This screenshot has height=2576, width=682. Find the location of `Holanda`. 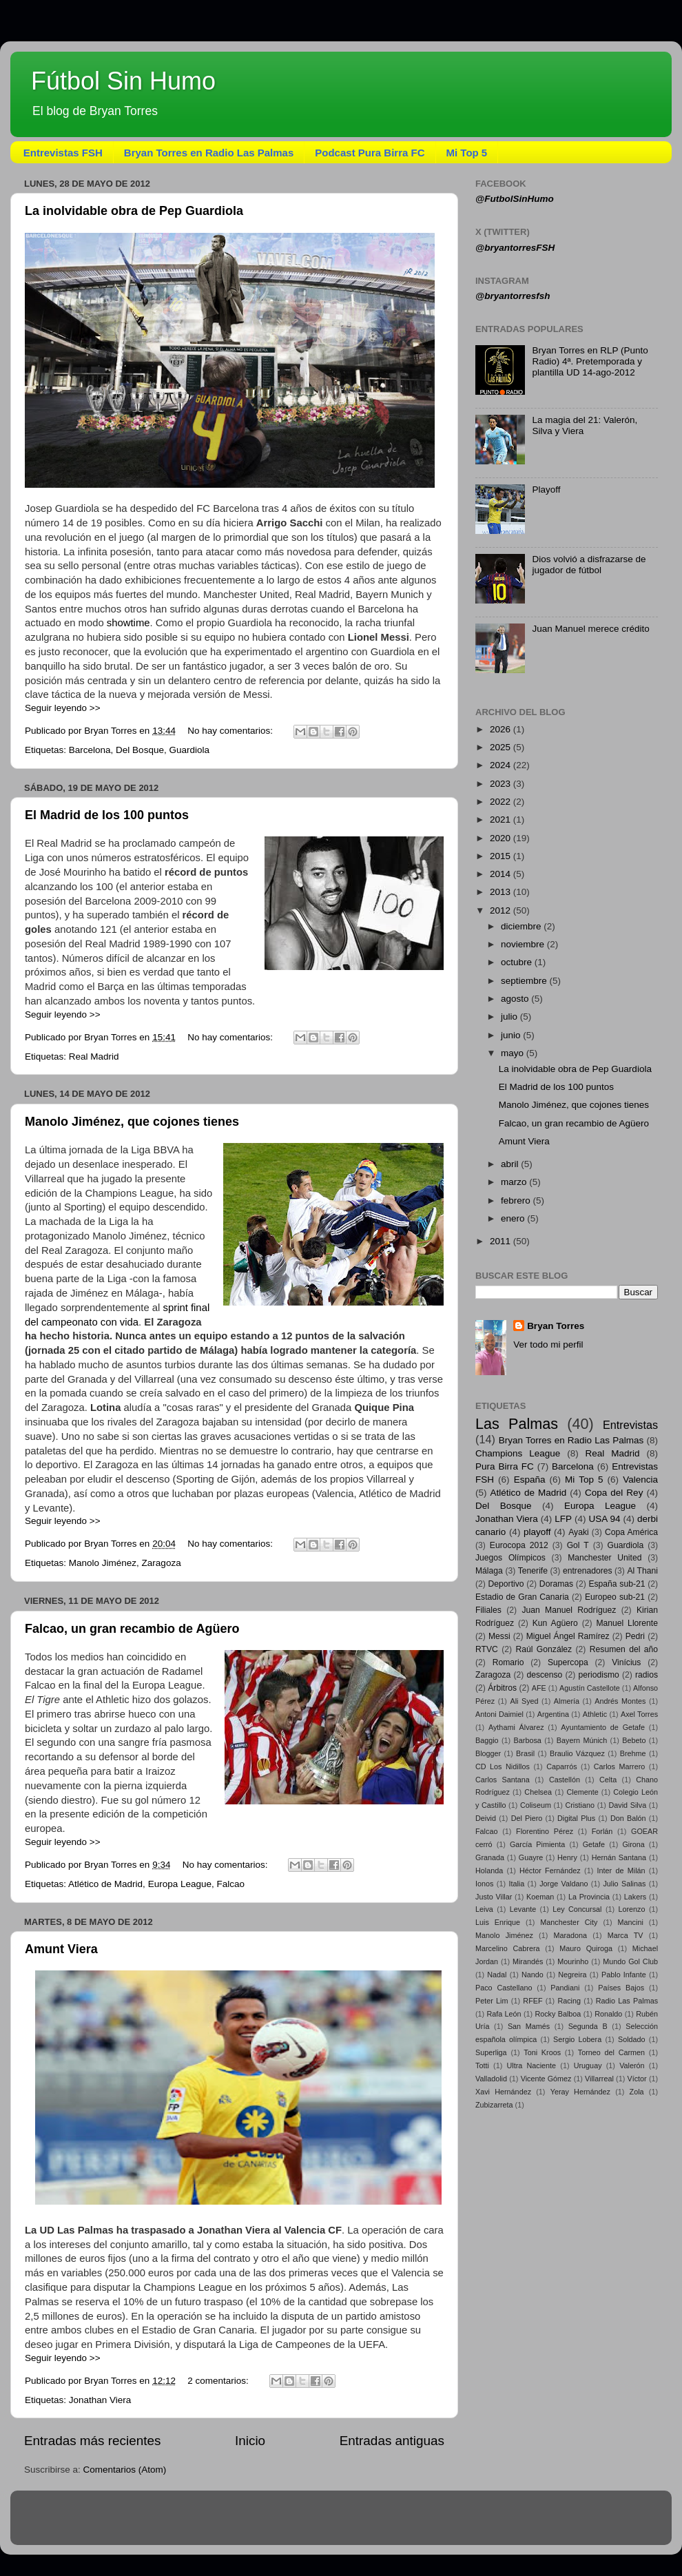

Holanda is located at coordinates (489, 1870).